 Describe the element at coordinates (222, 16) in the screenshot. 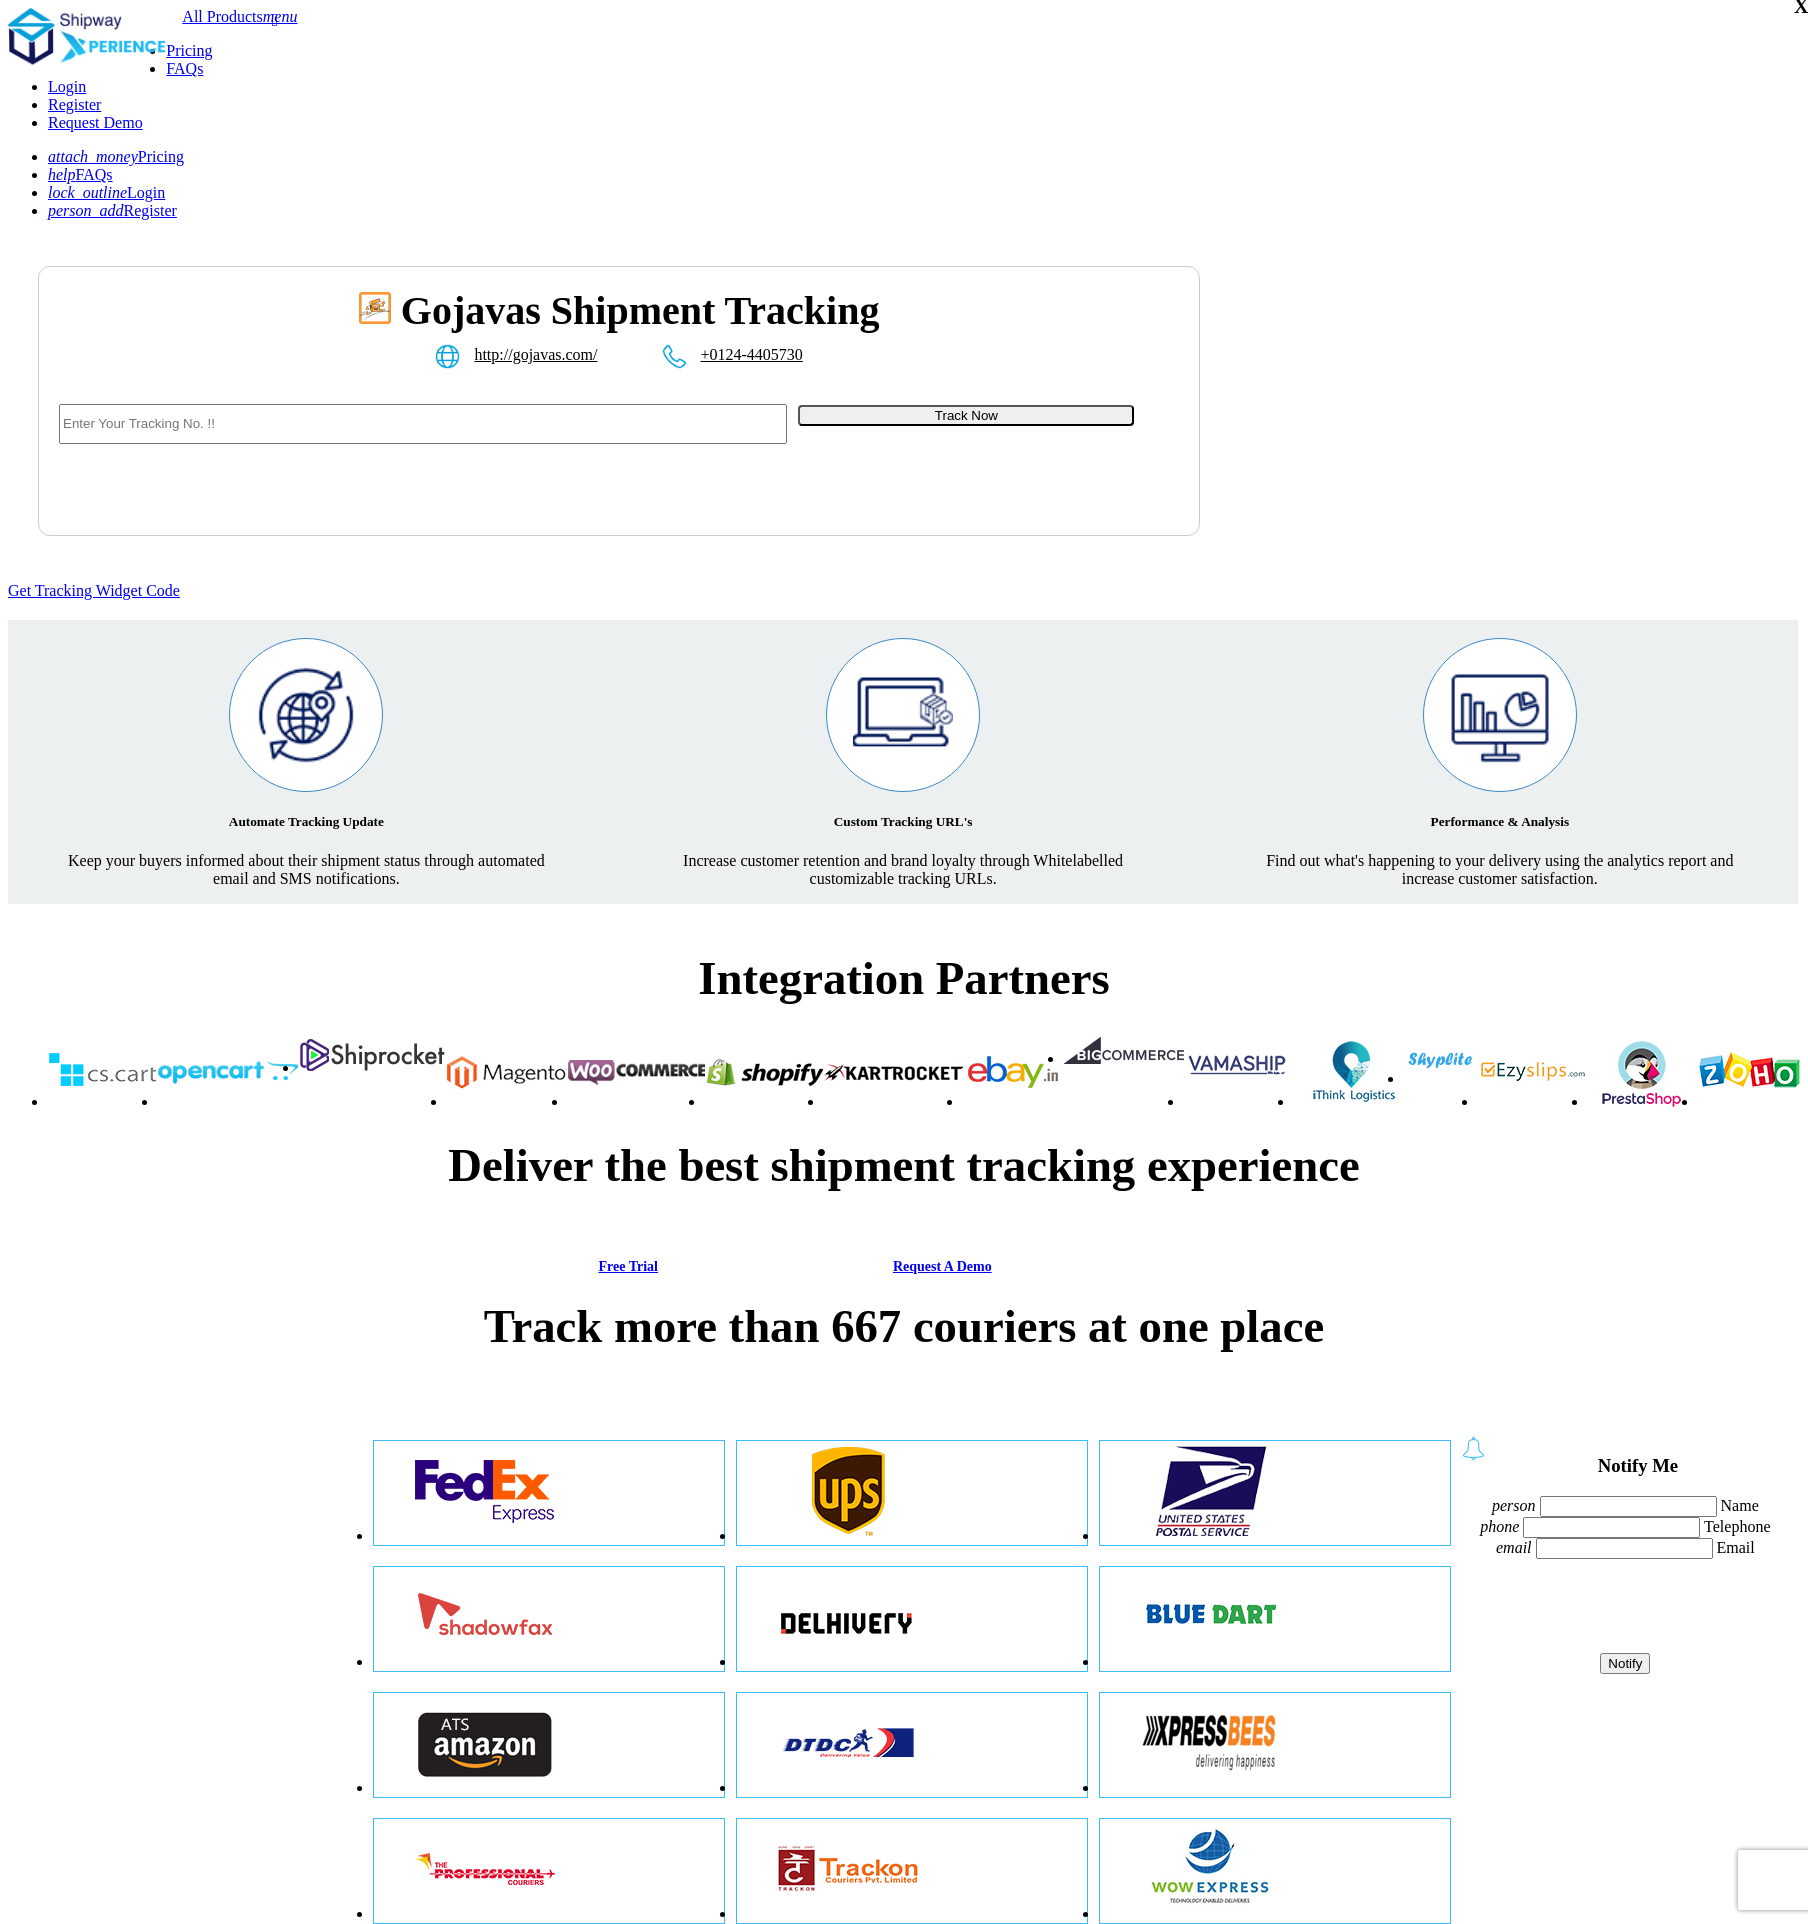

I see `All Products` at that location.